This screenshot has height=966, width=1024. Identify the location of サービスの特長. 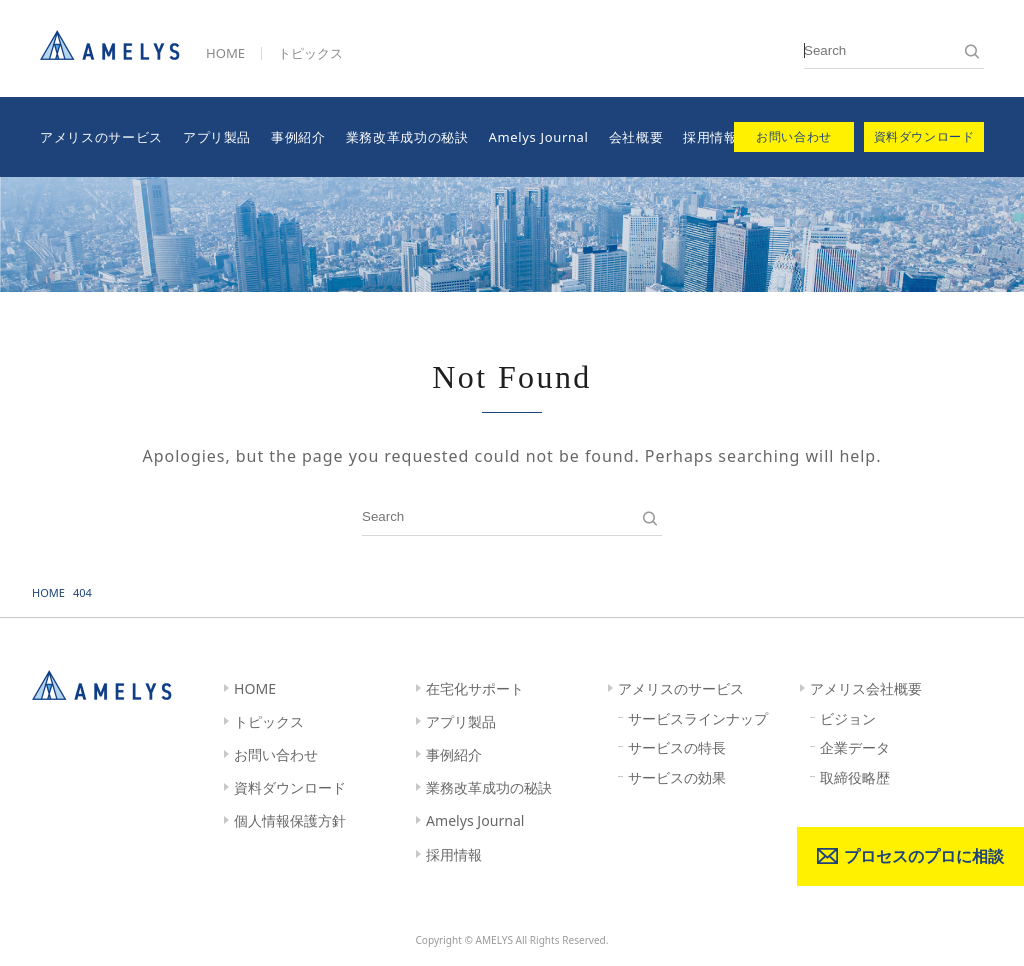
(677, 747).